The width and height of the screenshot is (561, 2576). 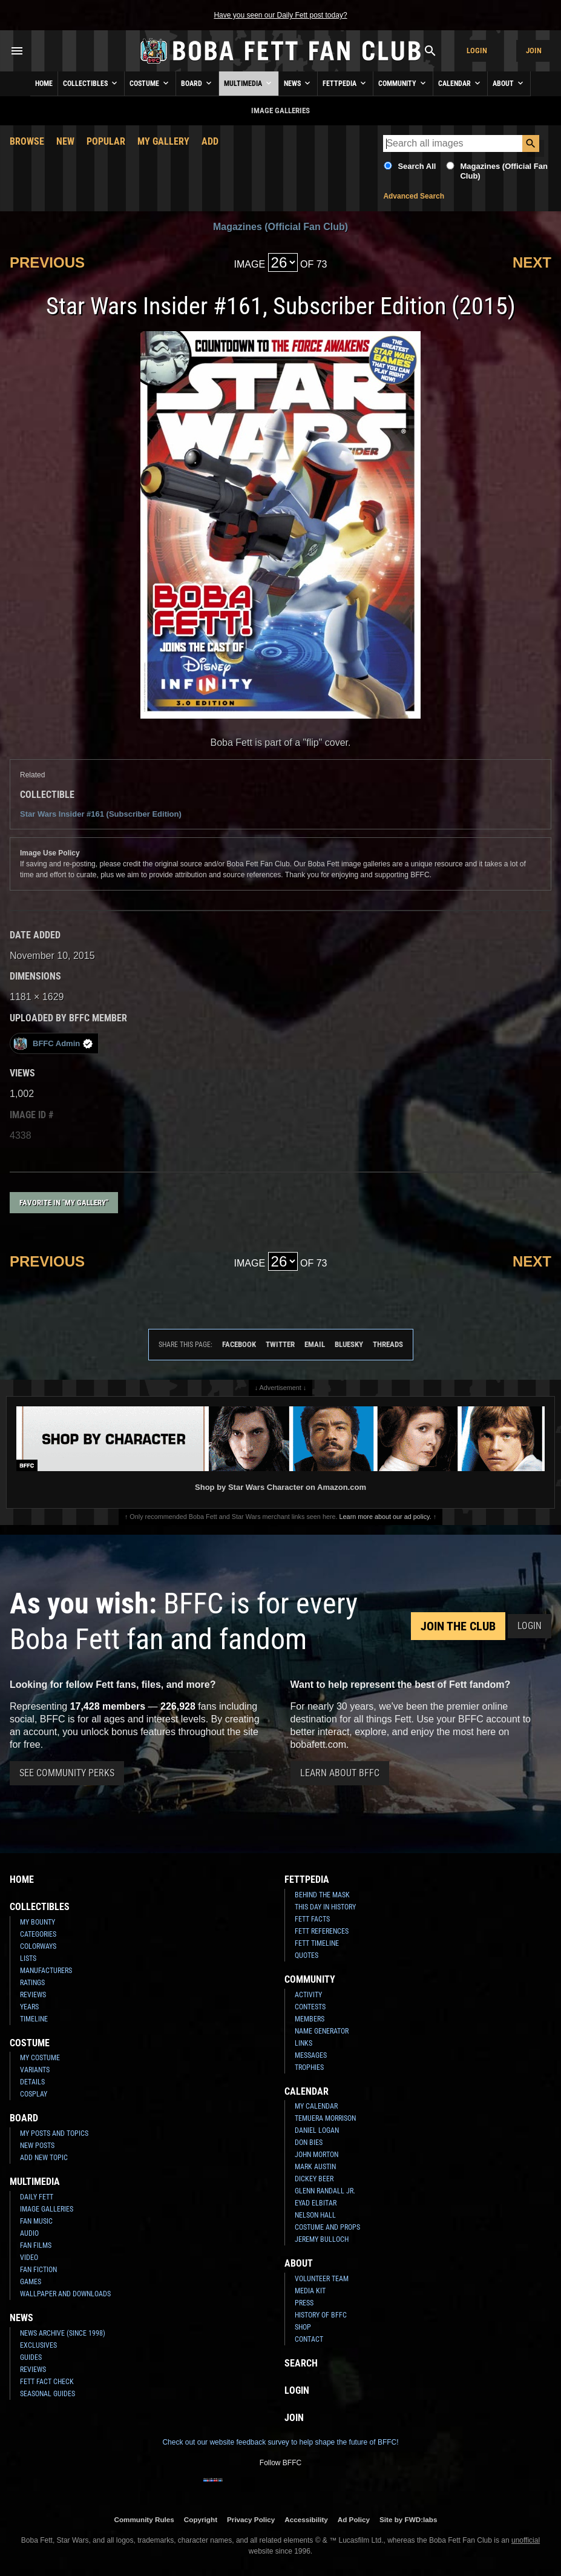 What do you see at coordinates (280, 227) in the screenshot?
I see `Magazines (Official Fan Club)` at bounding box center [280, 227].